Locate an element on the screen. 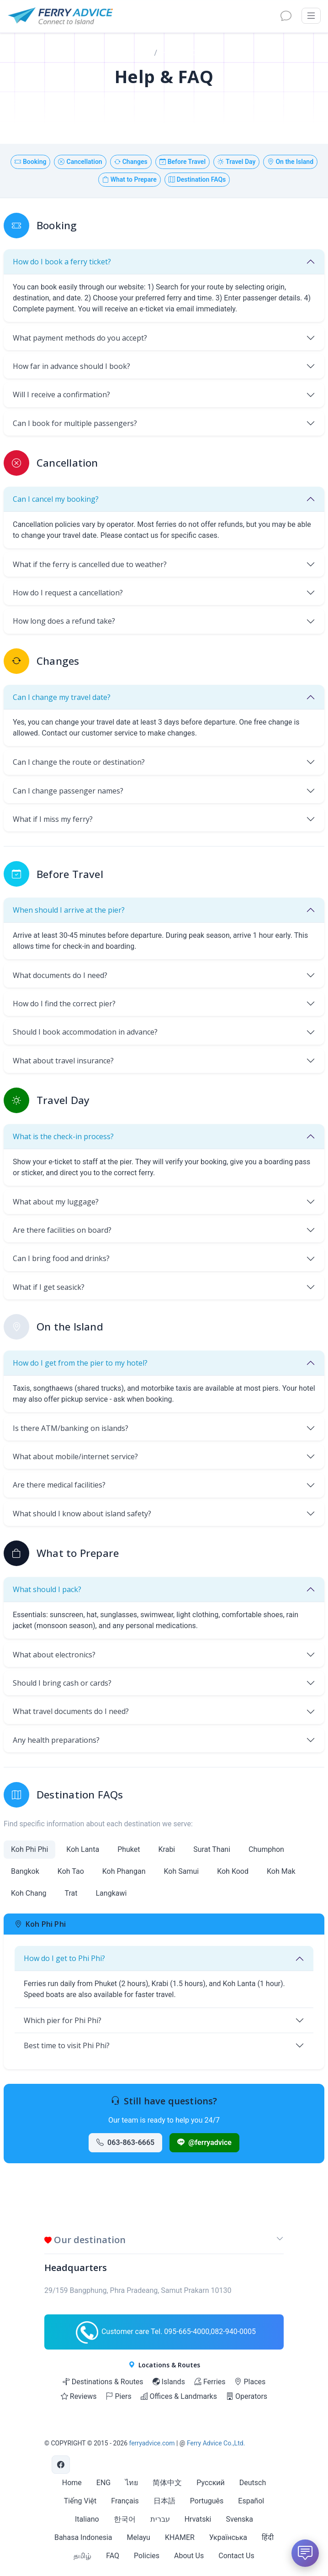 This screenshot has height=2576, width=328. Surat Thani [tab] is located at coordinates (211, 1849).